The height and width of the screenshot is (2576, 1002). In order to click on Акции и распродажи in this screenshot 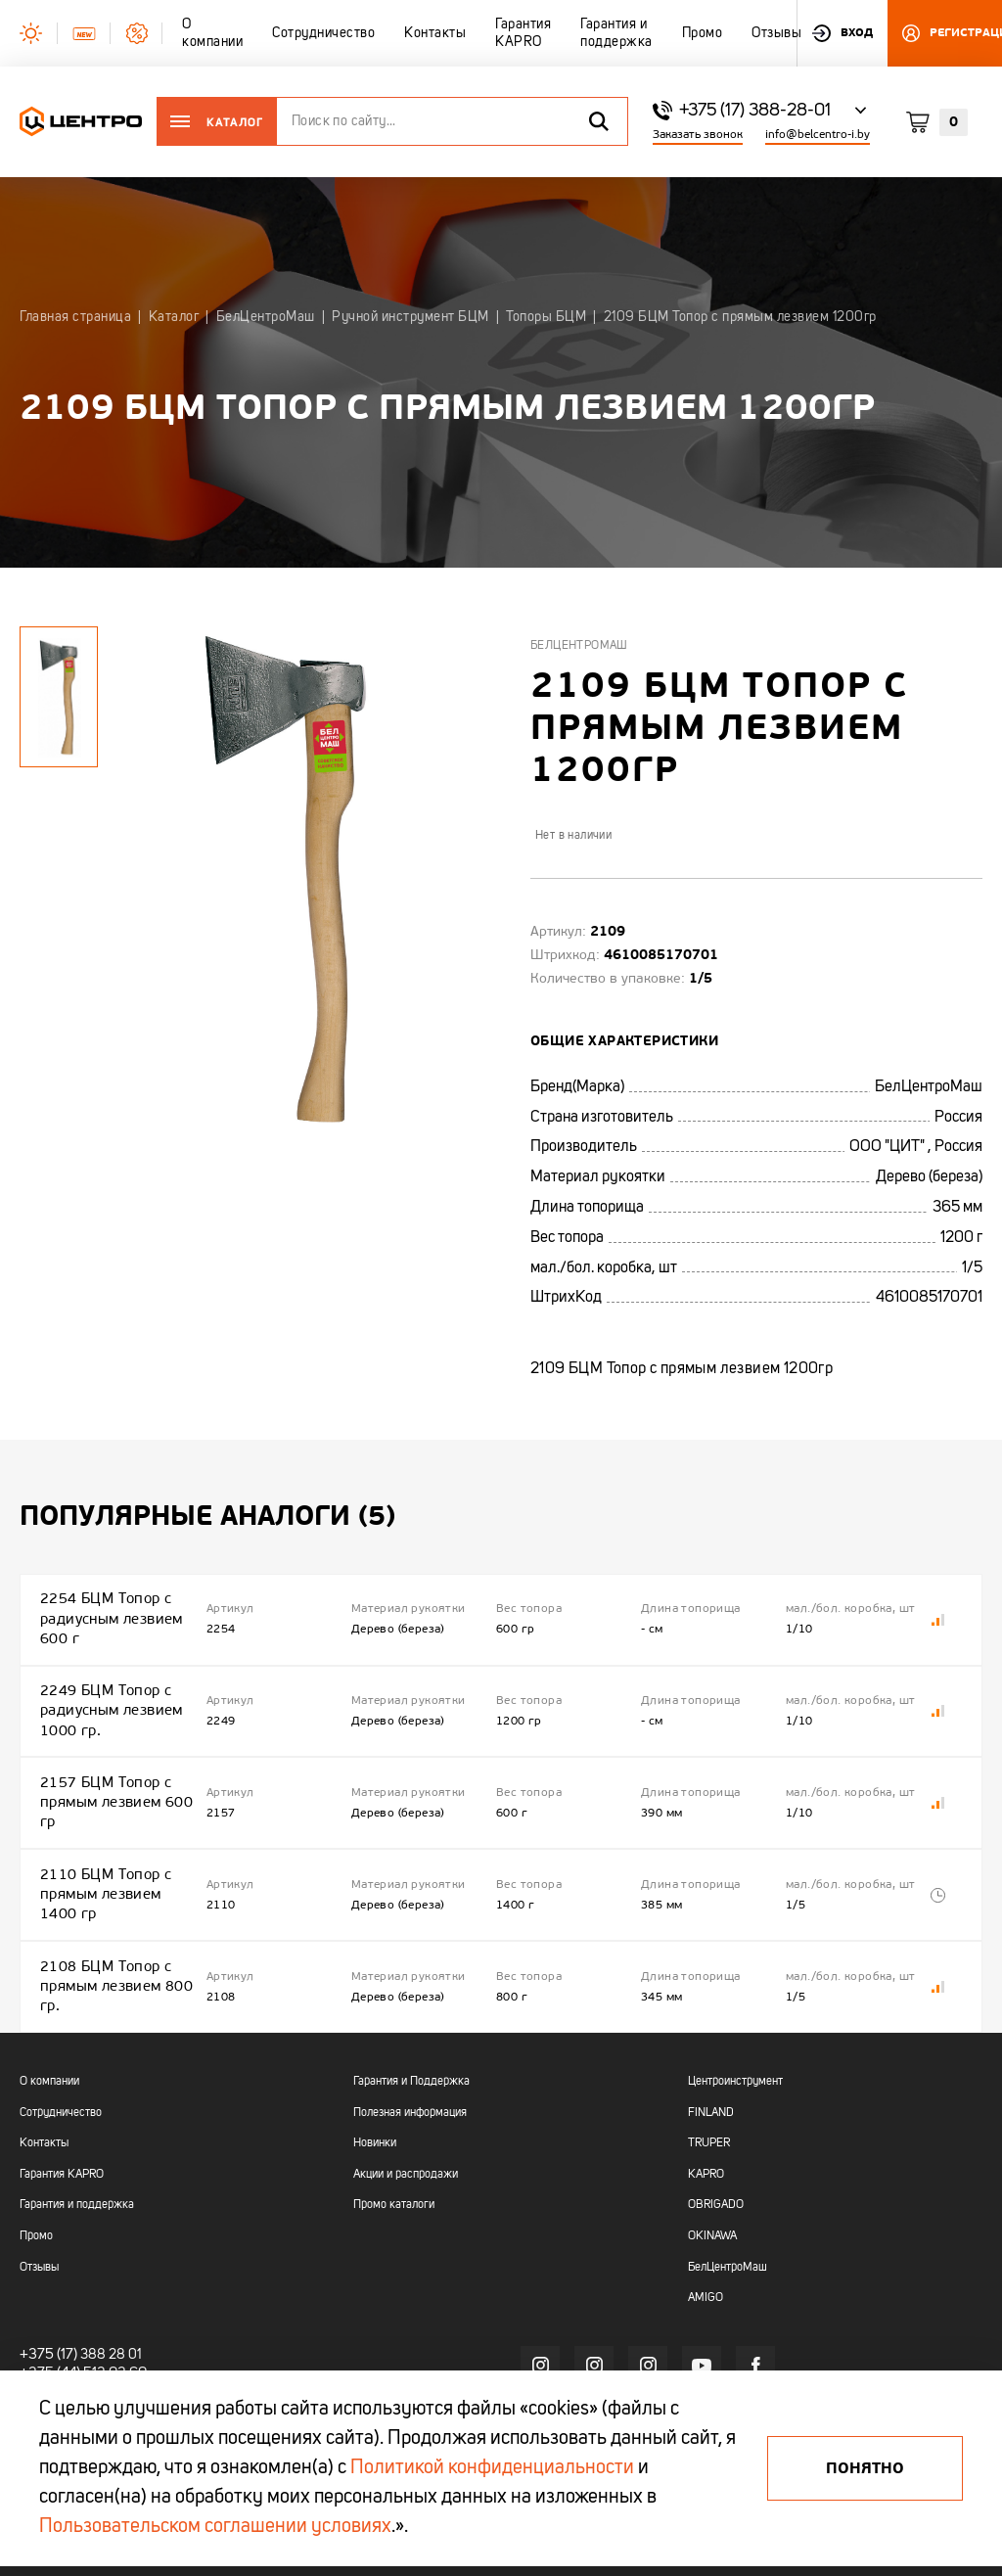, I will do `click(405, 2089)`.